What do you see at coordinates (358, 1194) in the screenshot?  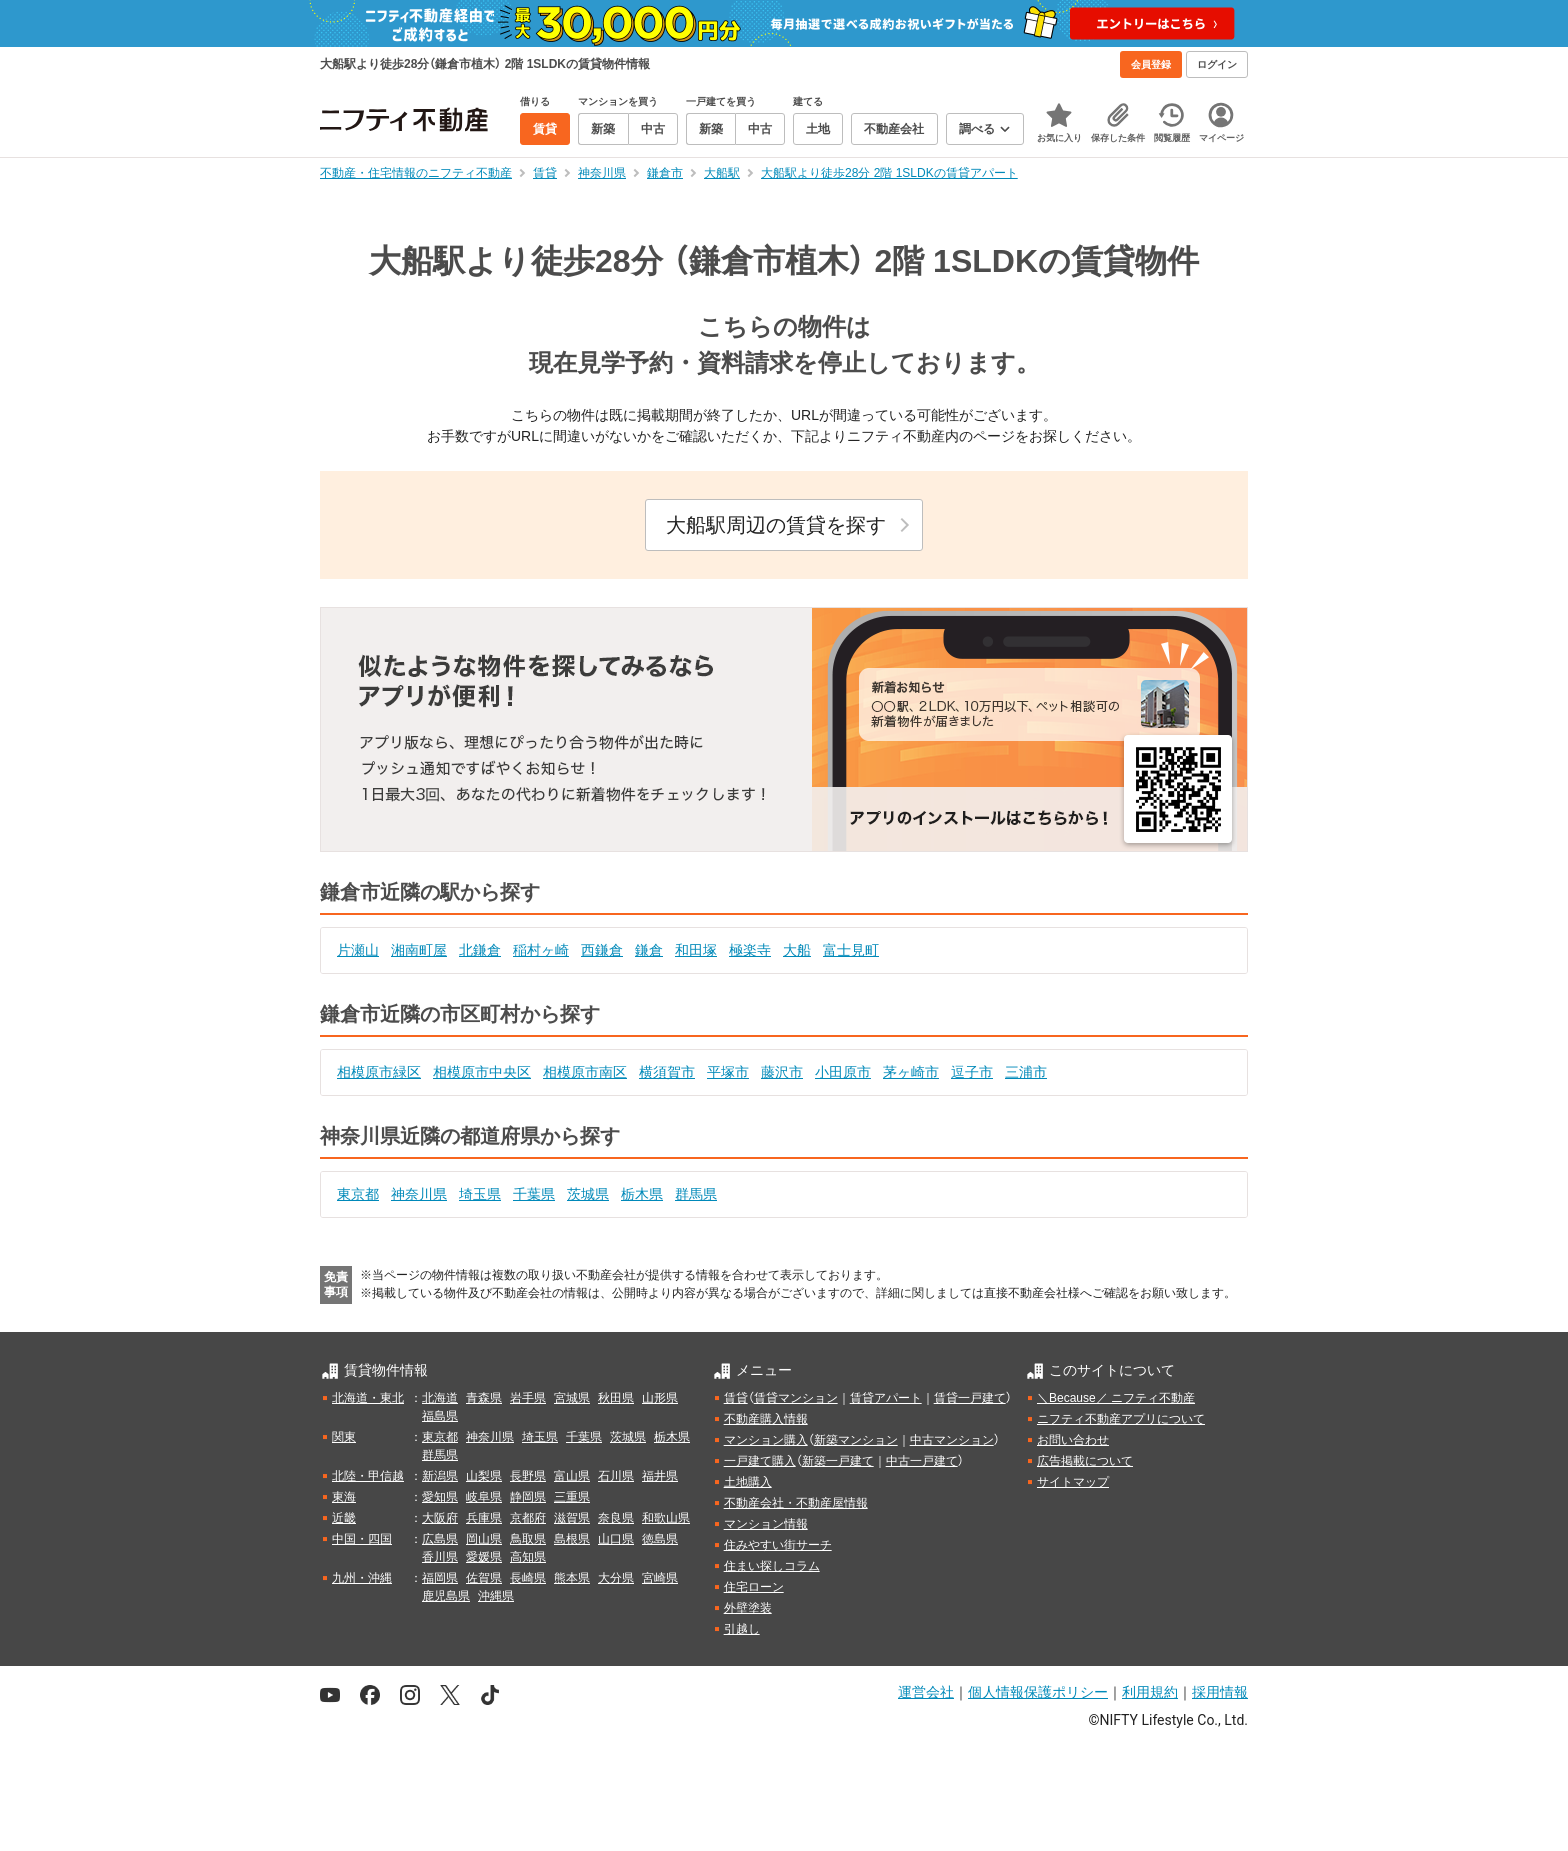 I see `東京都` at bounding box center [358, 1194].